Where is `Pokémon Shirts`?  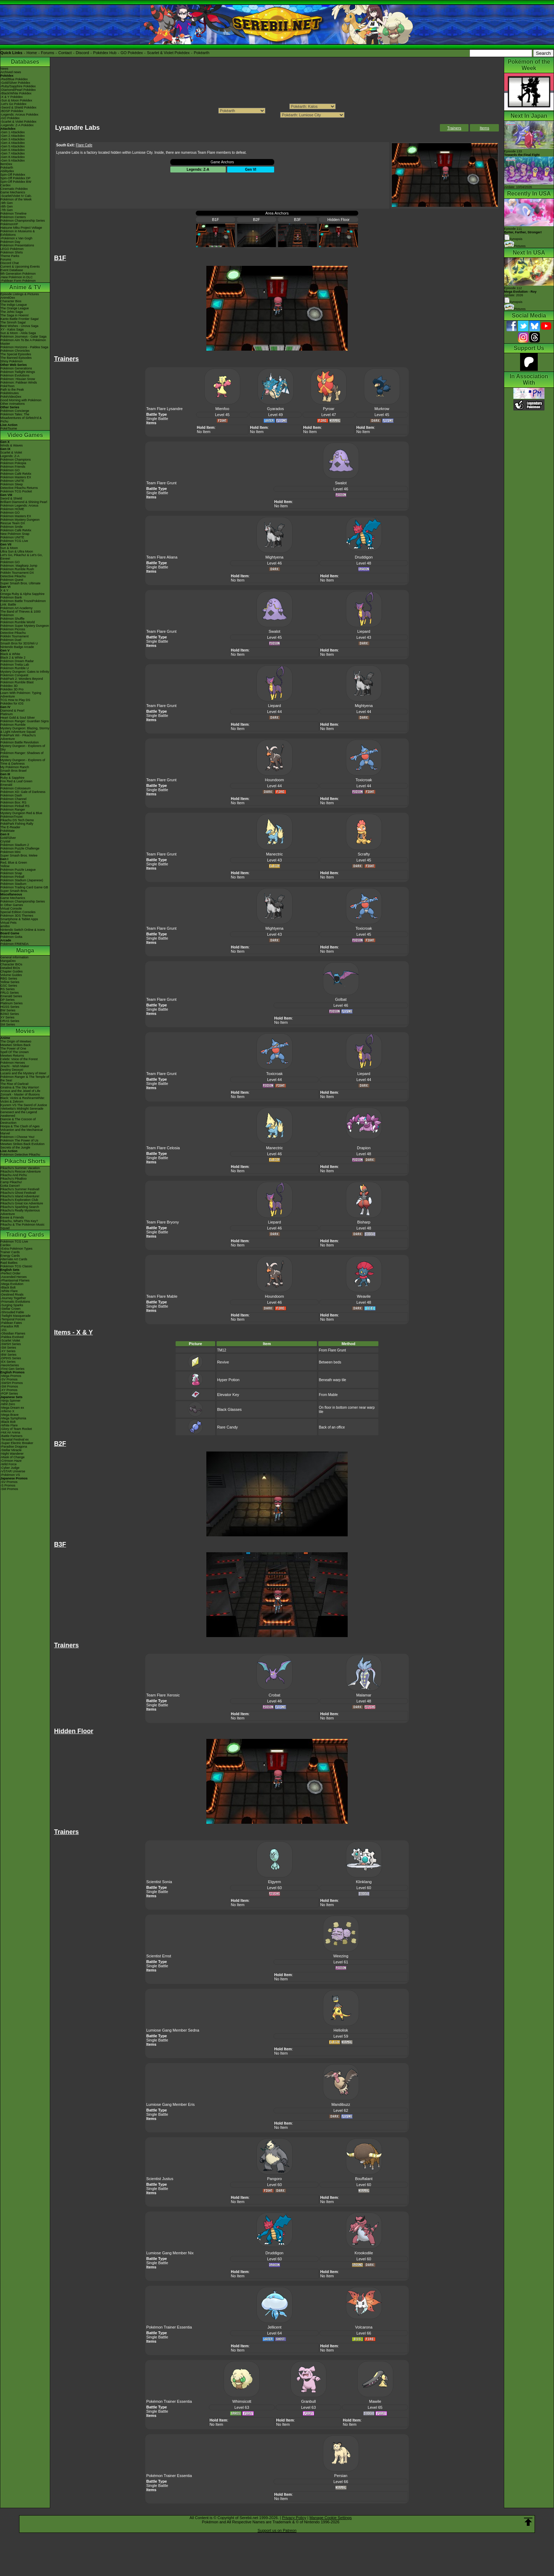 Pokémon Shirts is located at coordinates (11, 252).